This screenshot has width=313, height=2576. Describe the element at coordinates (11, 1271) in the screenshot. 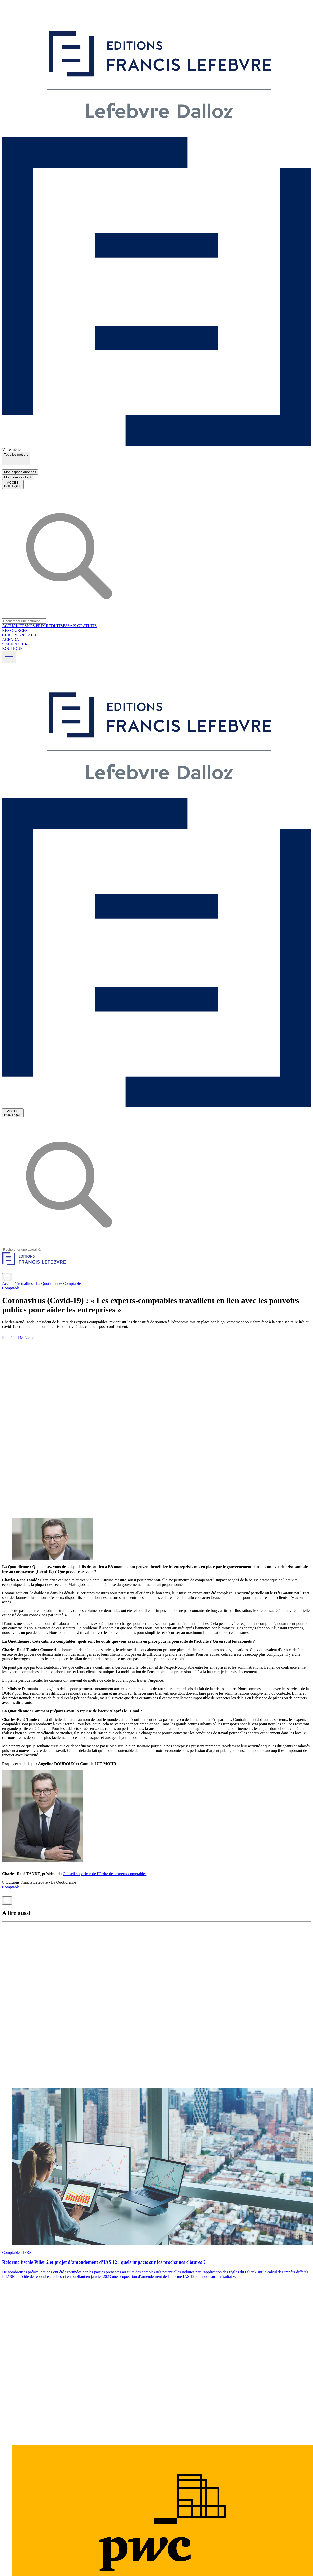

I see `[Partager sur Twitter]` at that location.